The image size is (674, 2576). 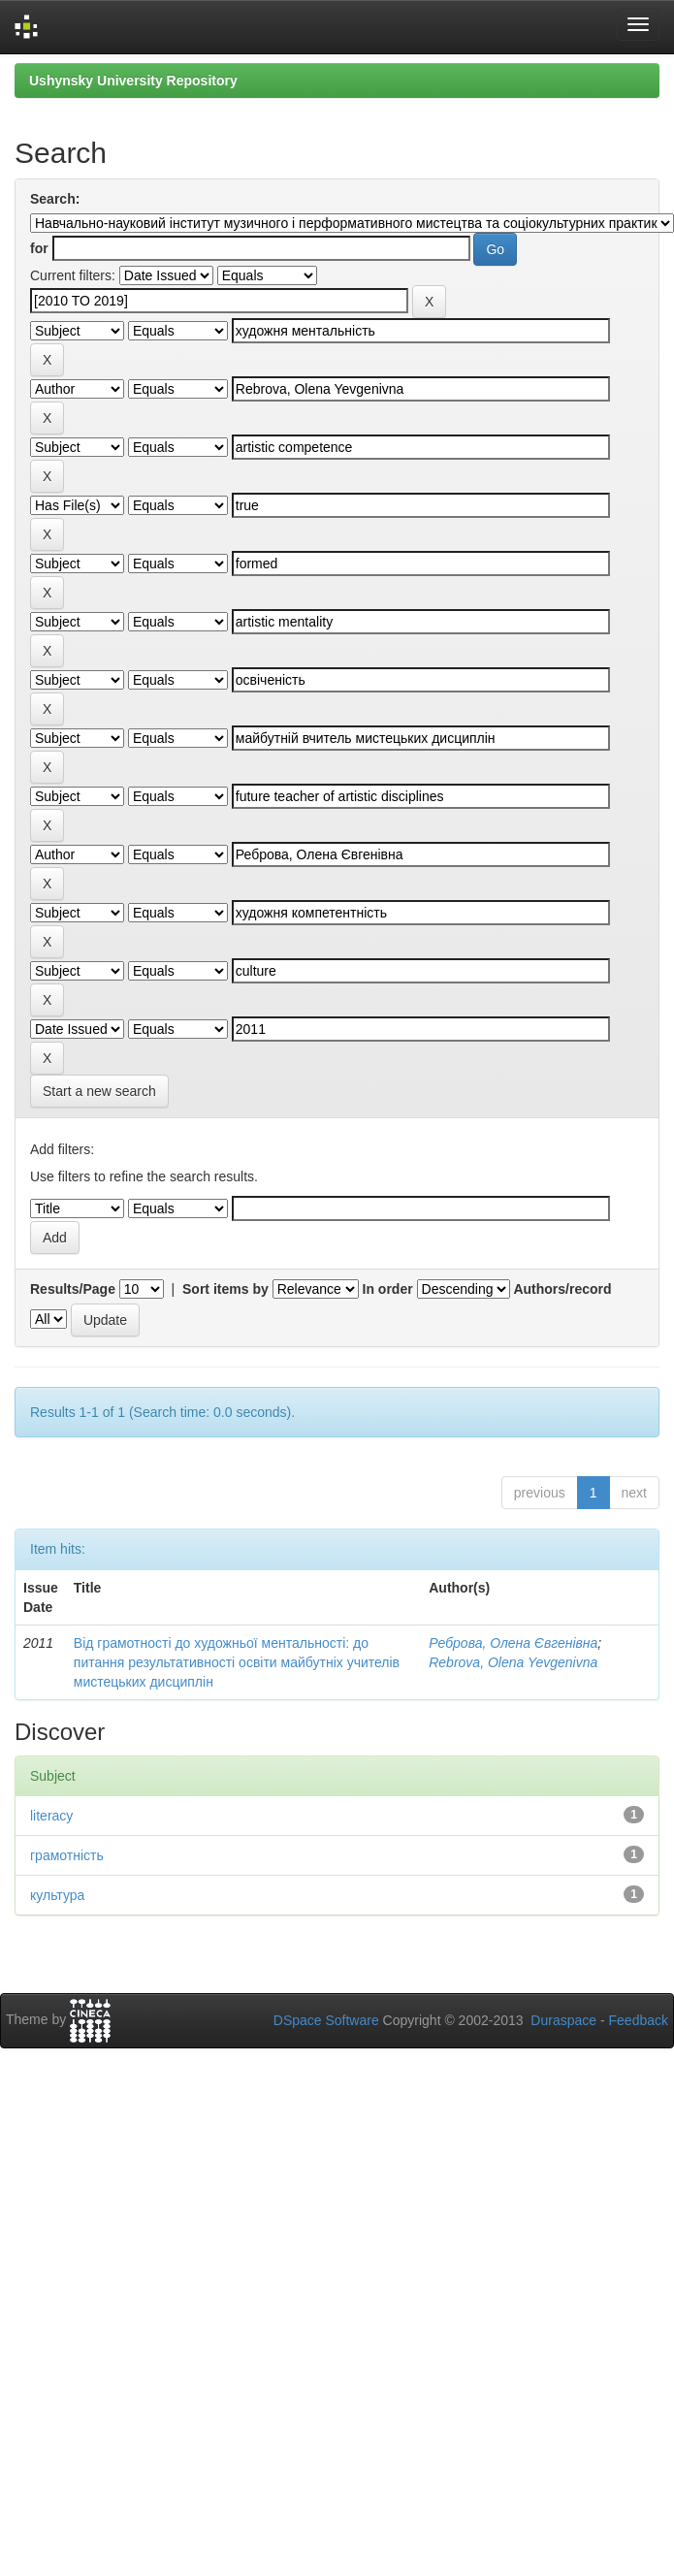 What do you see at coordinates (638, 2020) in the screenshot?
I see `Feedback` at bounding box center [638, 2020].